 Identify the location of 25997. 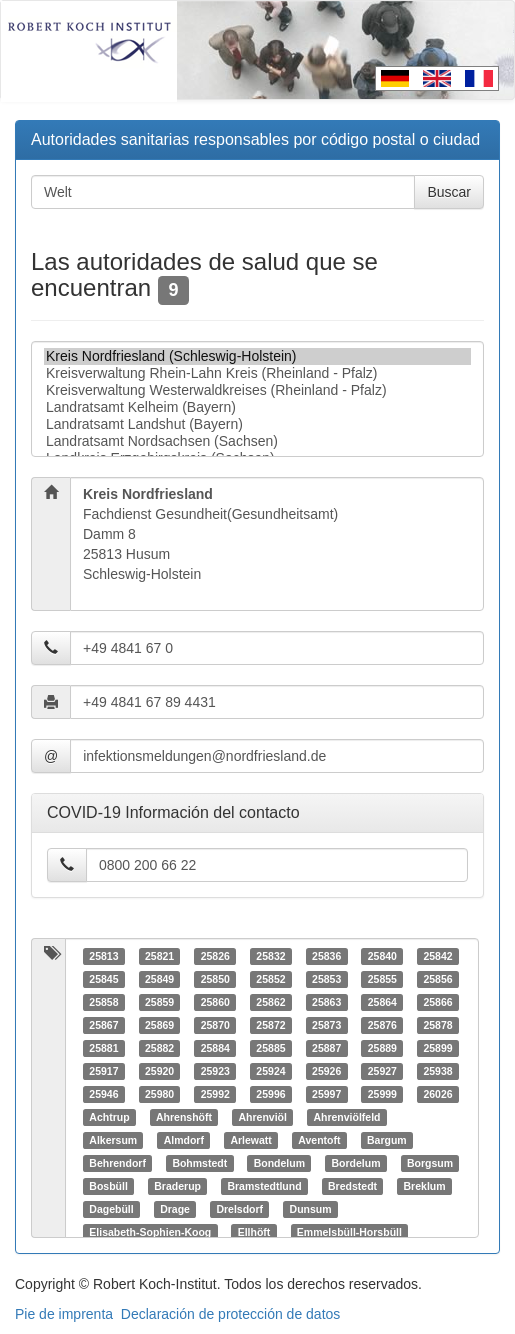
(326, 1094).